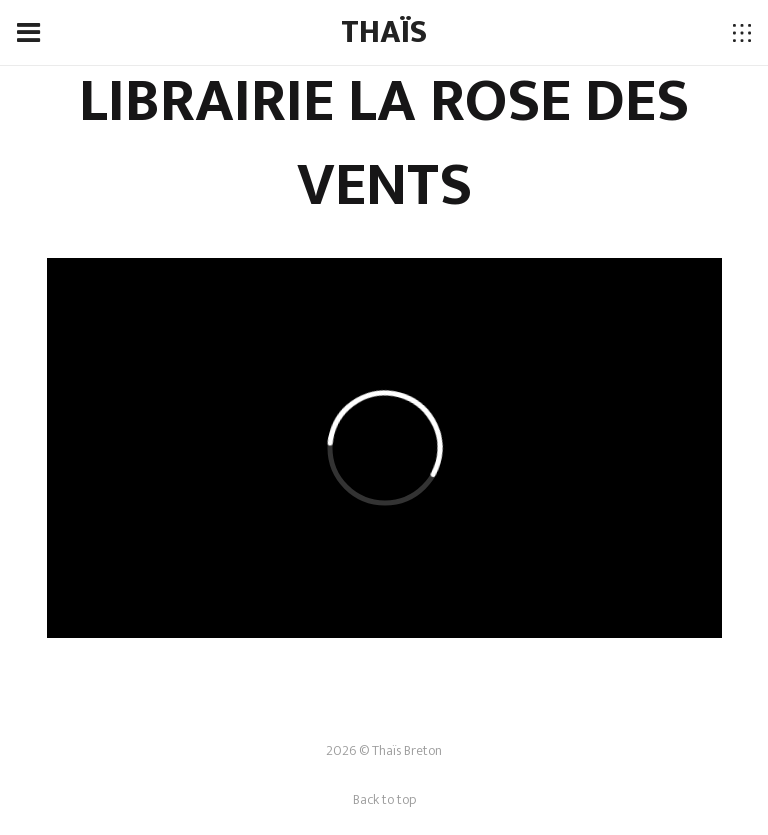 The width and height of the screenshot is (768, 835). I want to click on Back to top, so click(384, 799).